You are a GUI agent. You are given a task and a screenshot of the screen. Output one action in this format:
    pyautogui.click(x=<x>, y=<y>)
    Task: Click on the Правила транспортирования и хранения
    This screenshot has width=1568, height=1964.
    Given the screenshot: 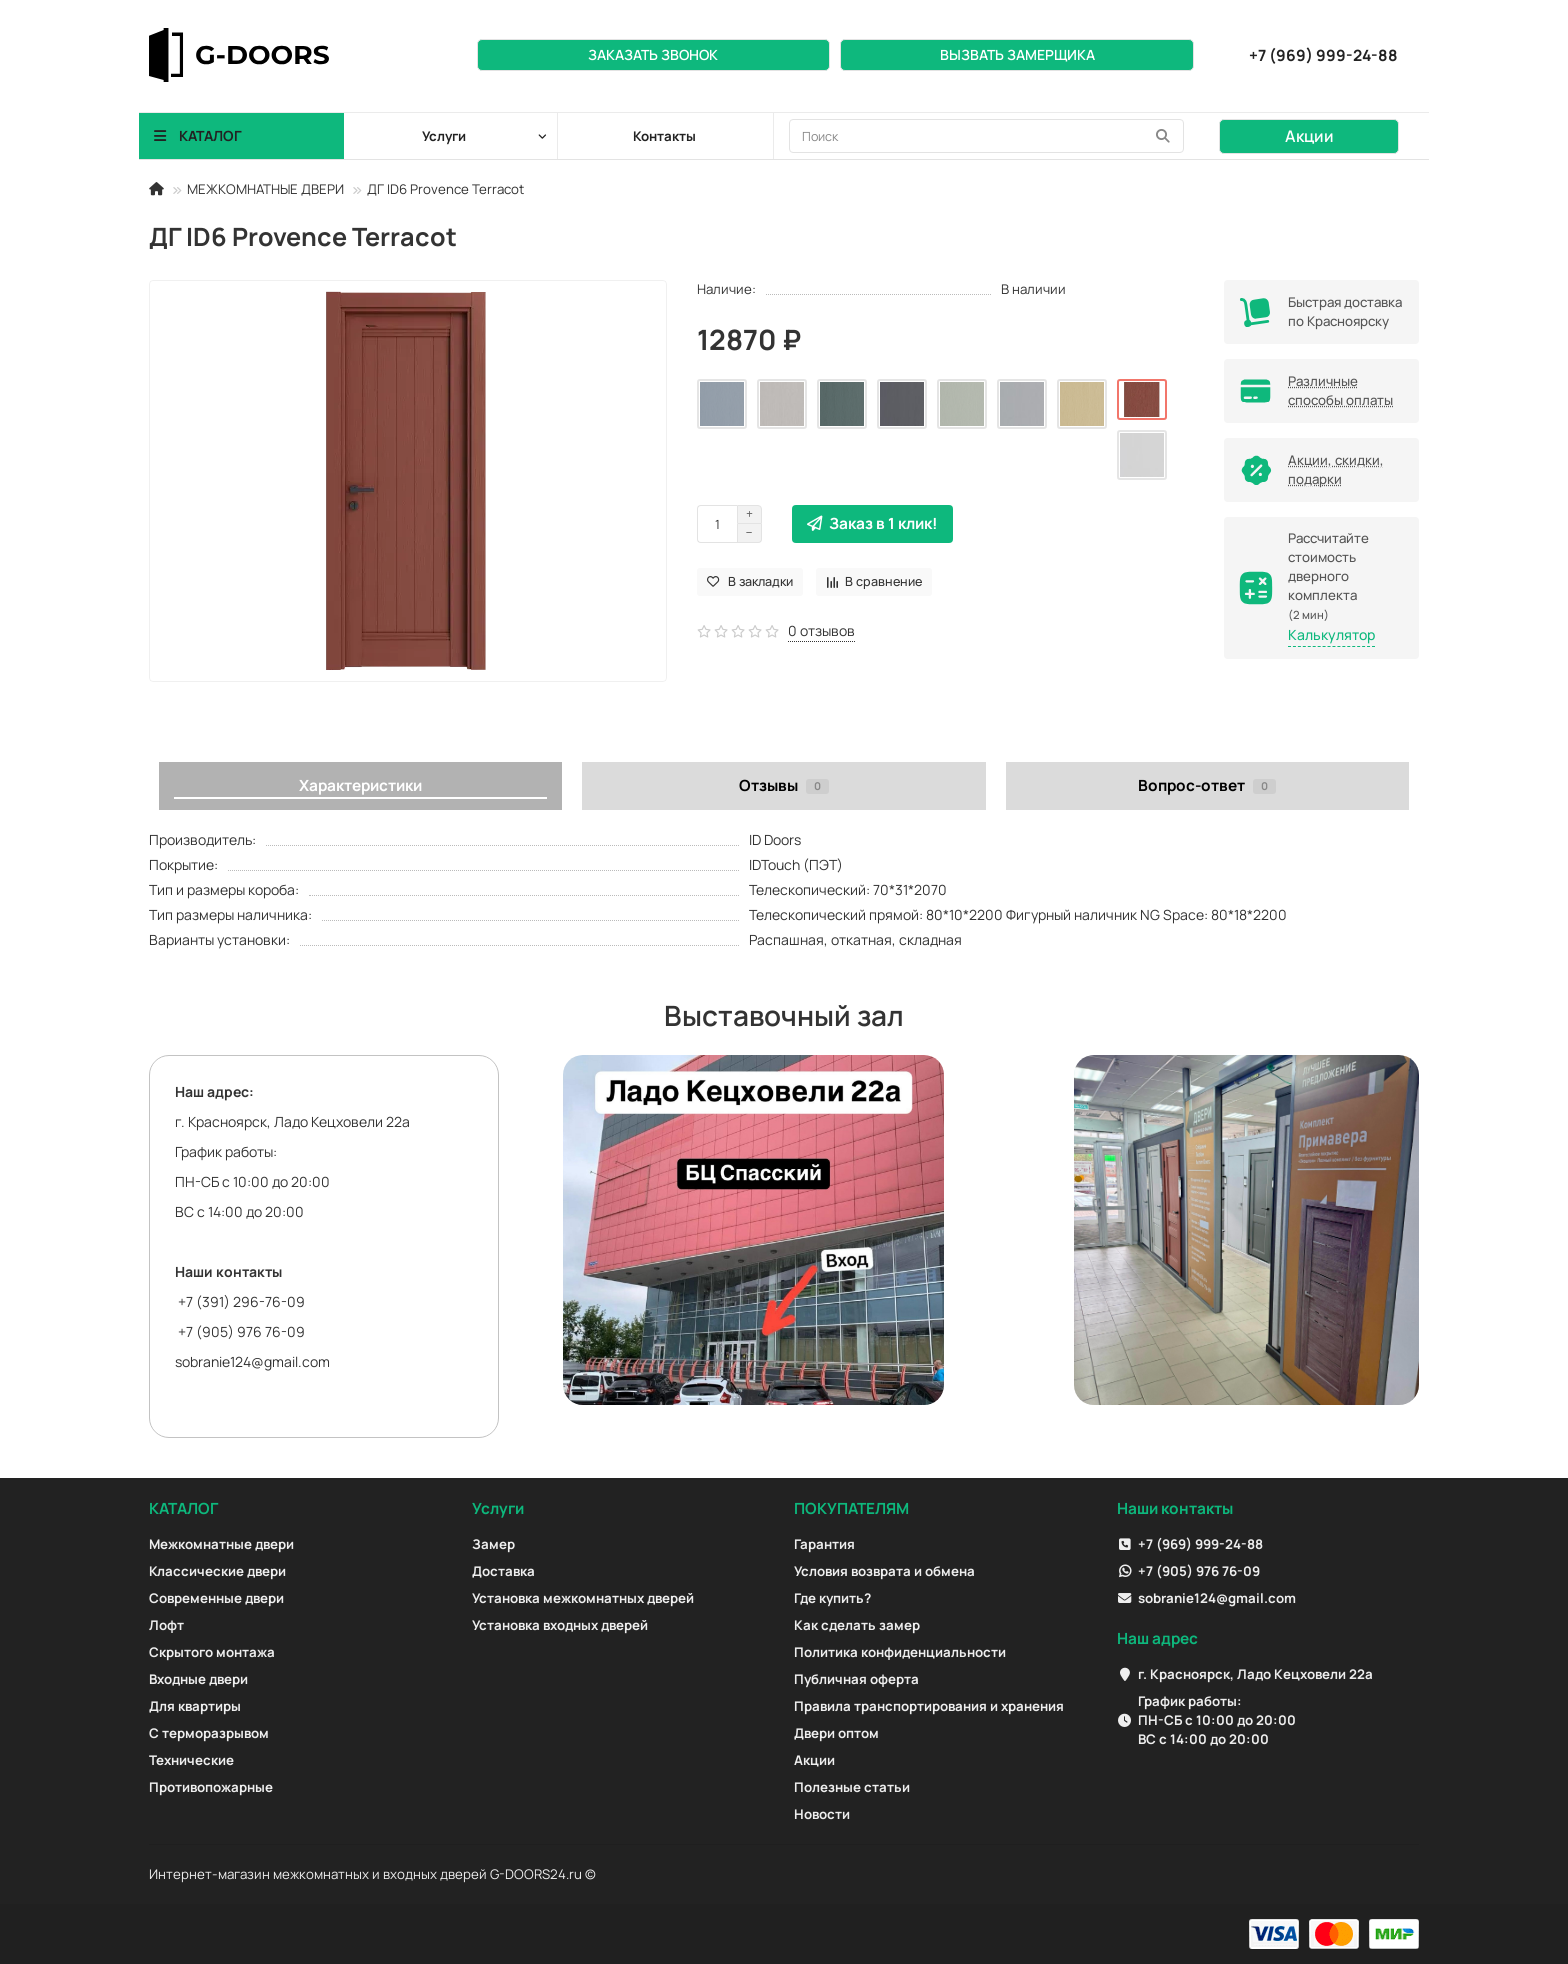 What is the action you would take?
    pyautogui.click(x=929, y=1706)
    